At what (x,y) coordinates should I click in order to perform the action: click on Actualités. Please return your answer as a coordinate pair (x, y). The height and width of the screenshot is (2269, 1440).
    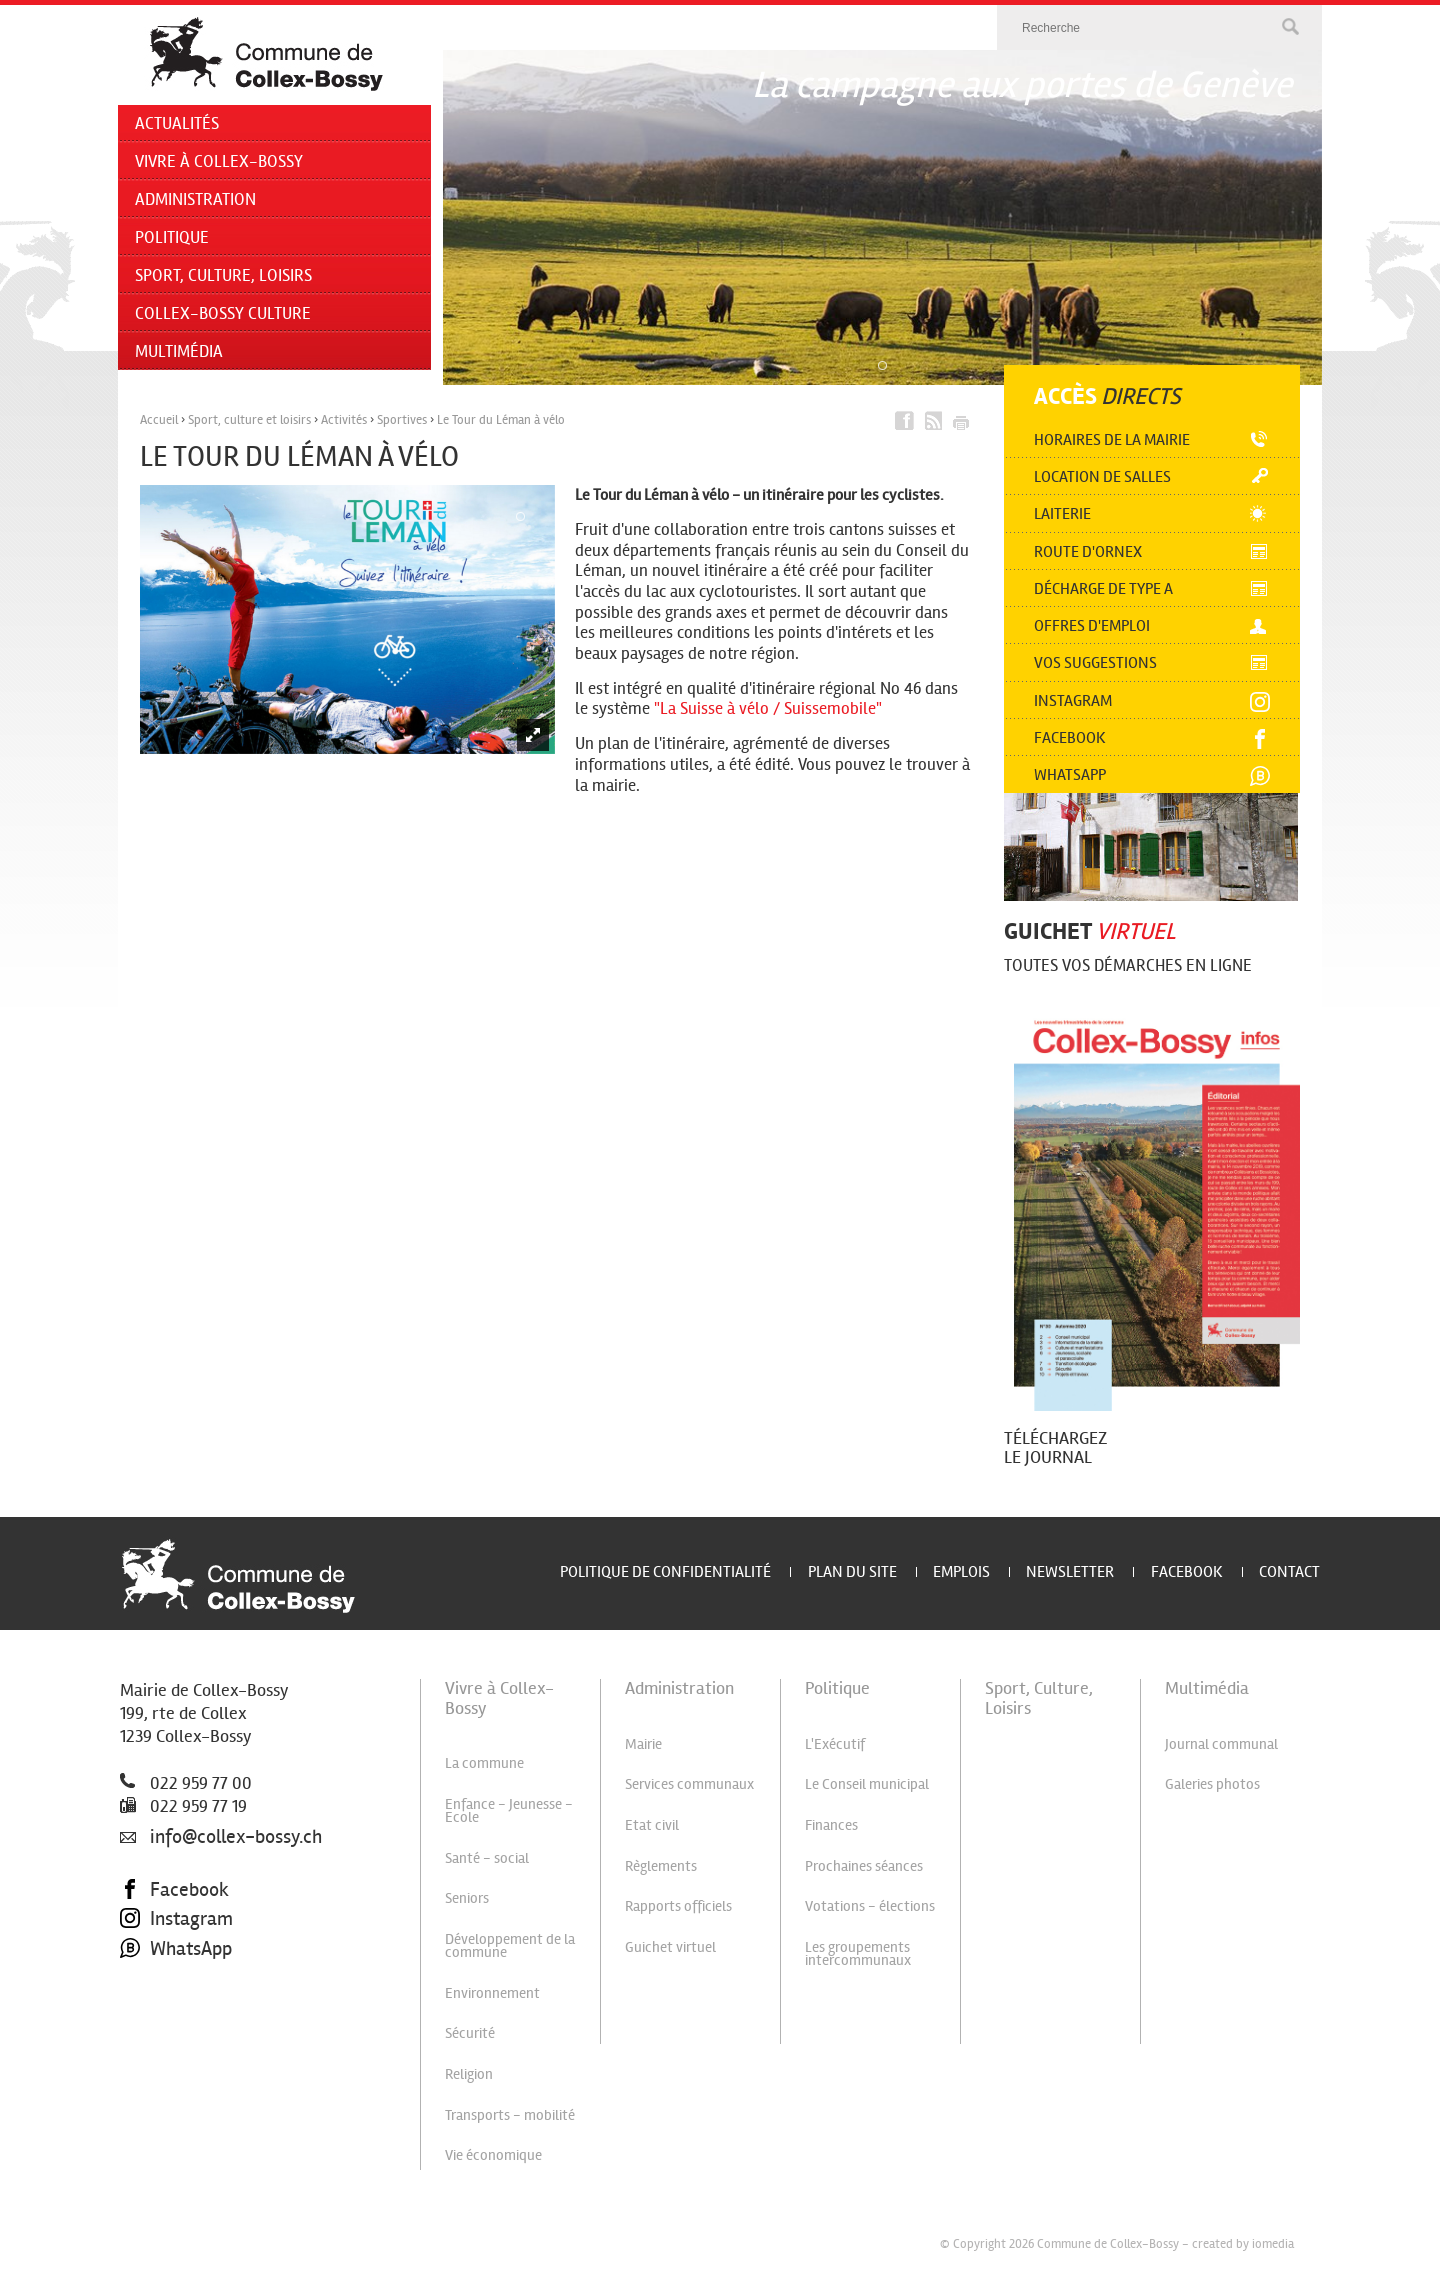
    Looking at the image, I should click on (177, 123).